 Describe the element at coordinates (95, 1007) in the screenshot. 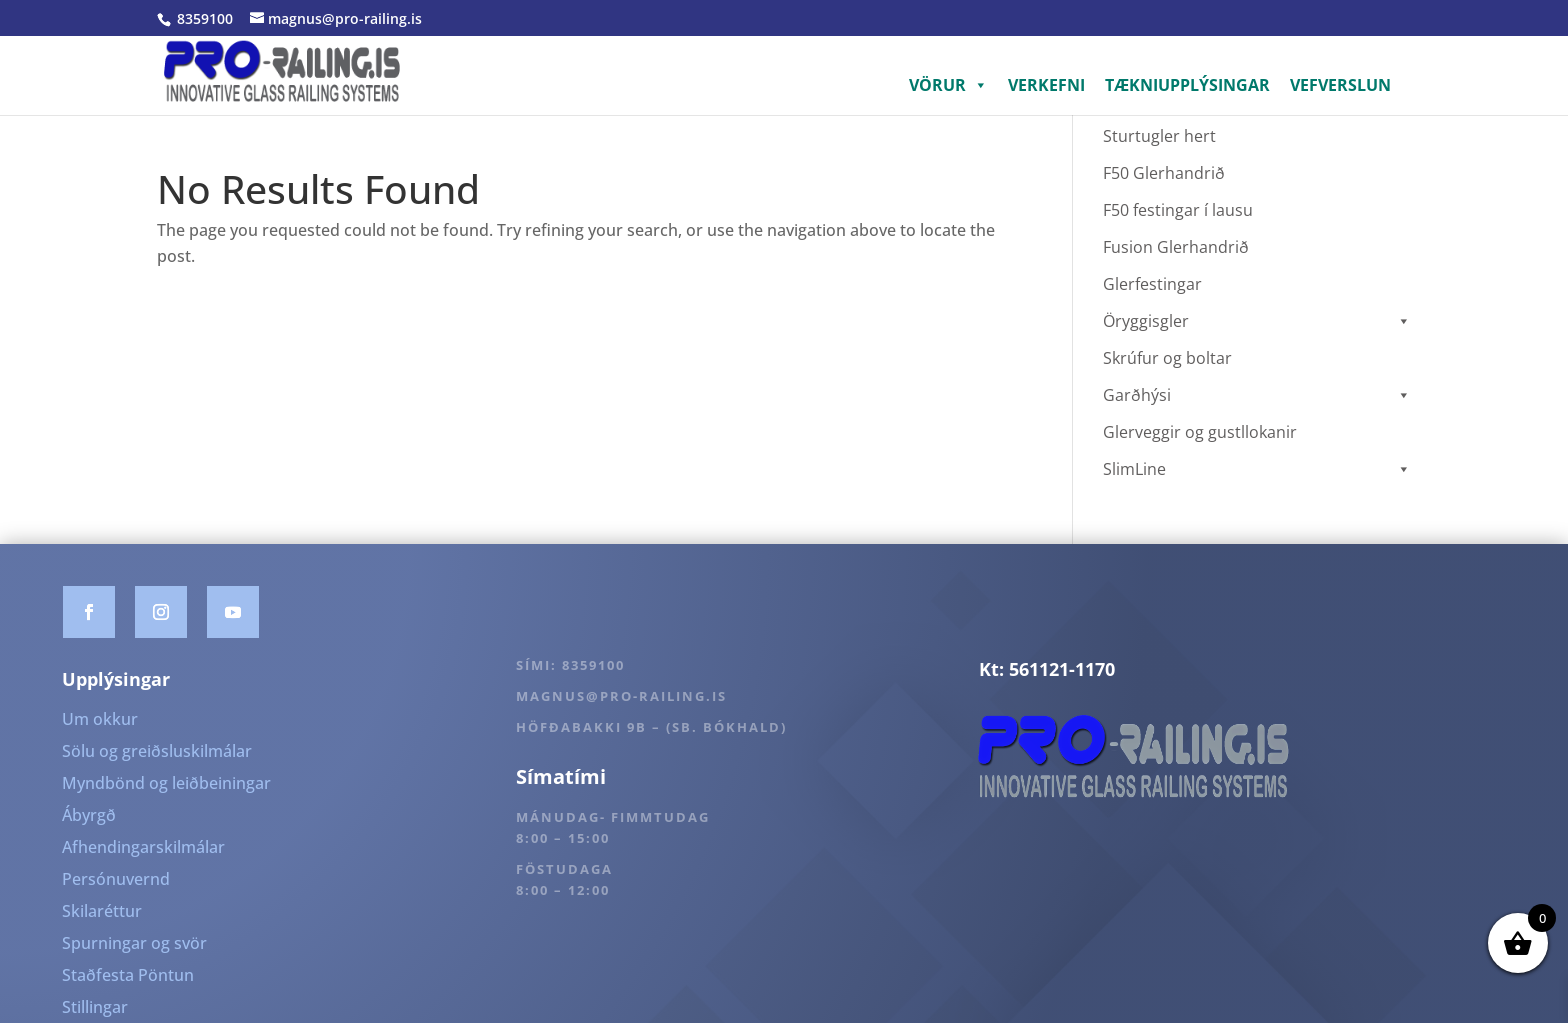

I see `Stillingar` at that location.